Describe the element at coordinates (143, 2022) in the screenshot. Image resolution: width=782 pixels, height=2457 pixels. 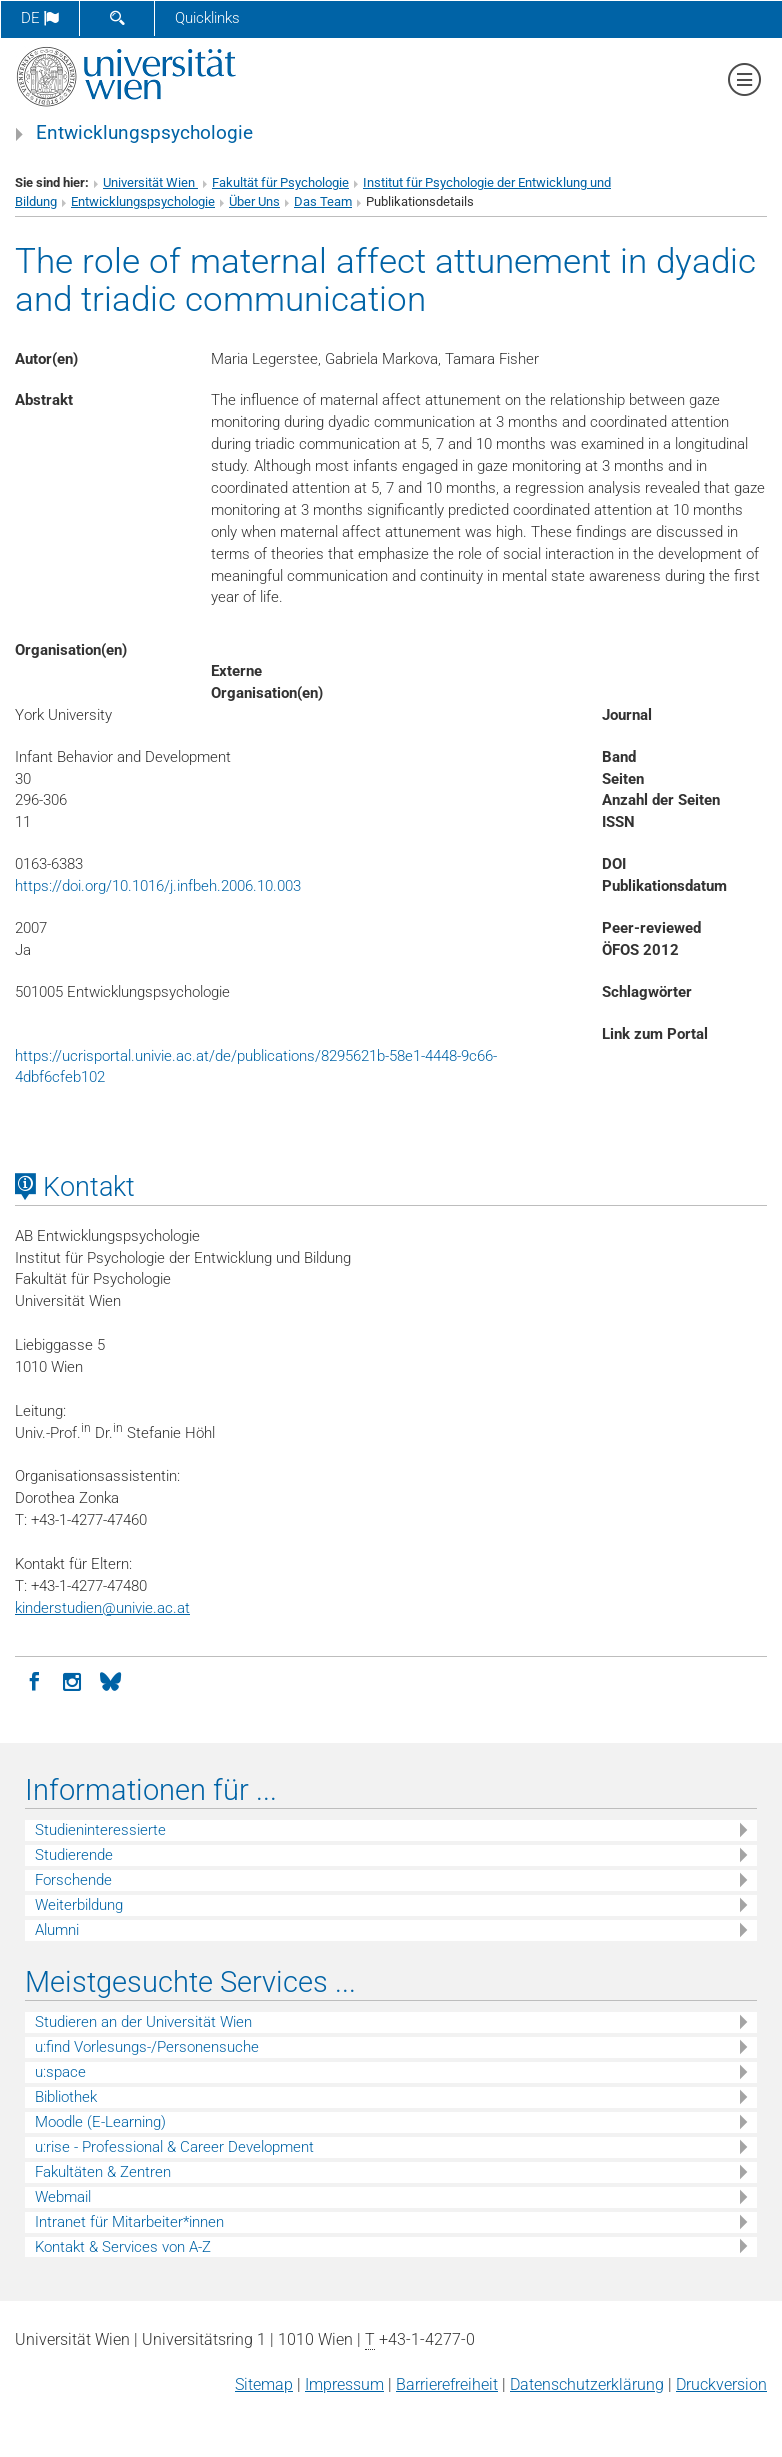
I see `Studieren an der Universität Wien` at that location.